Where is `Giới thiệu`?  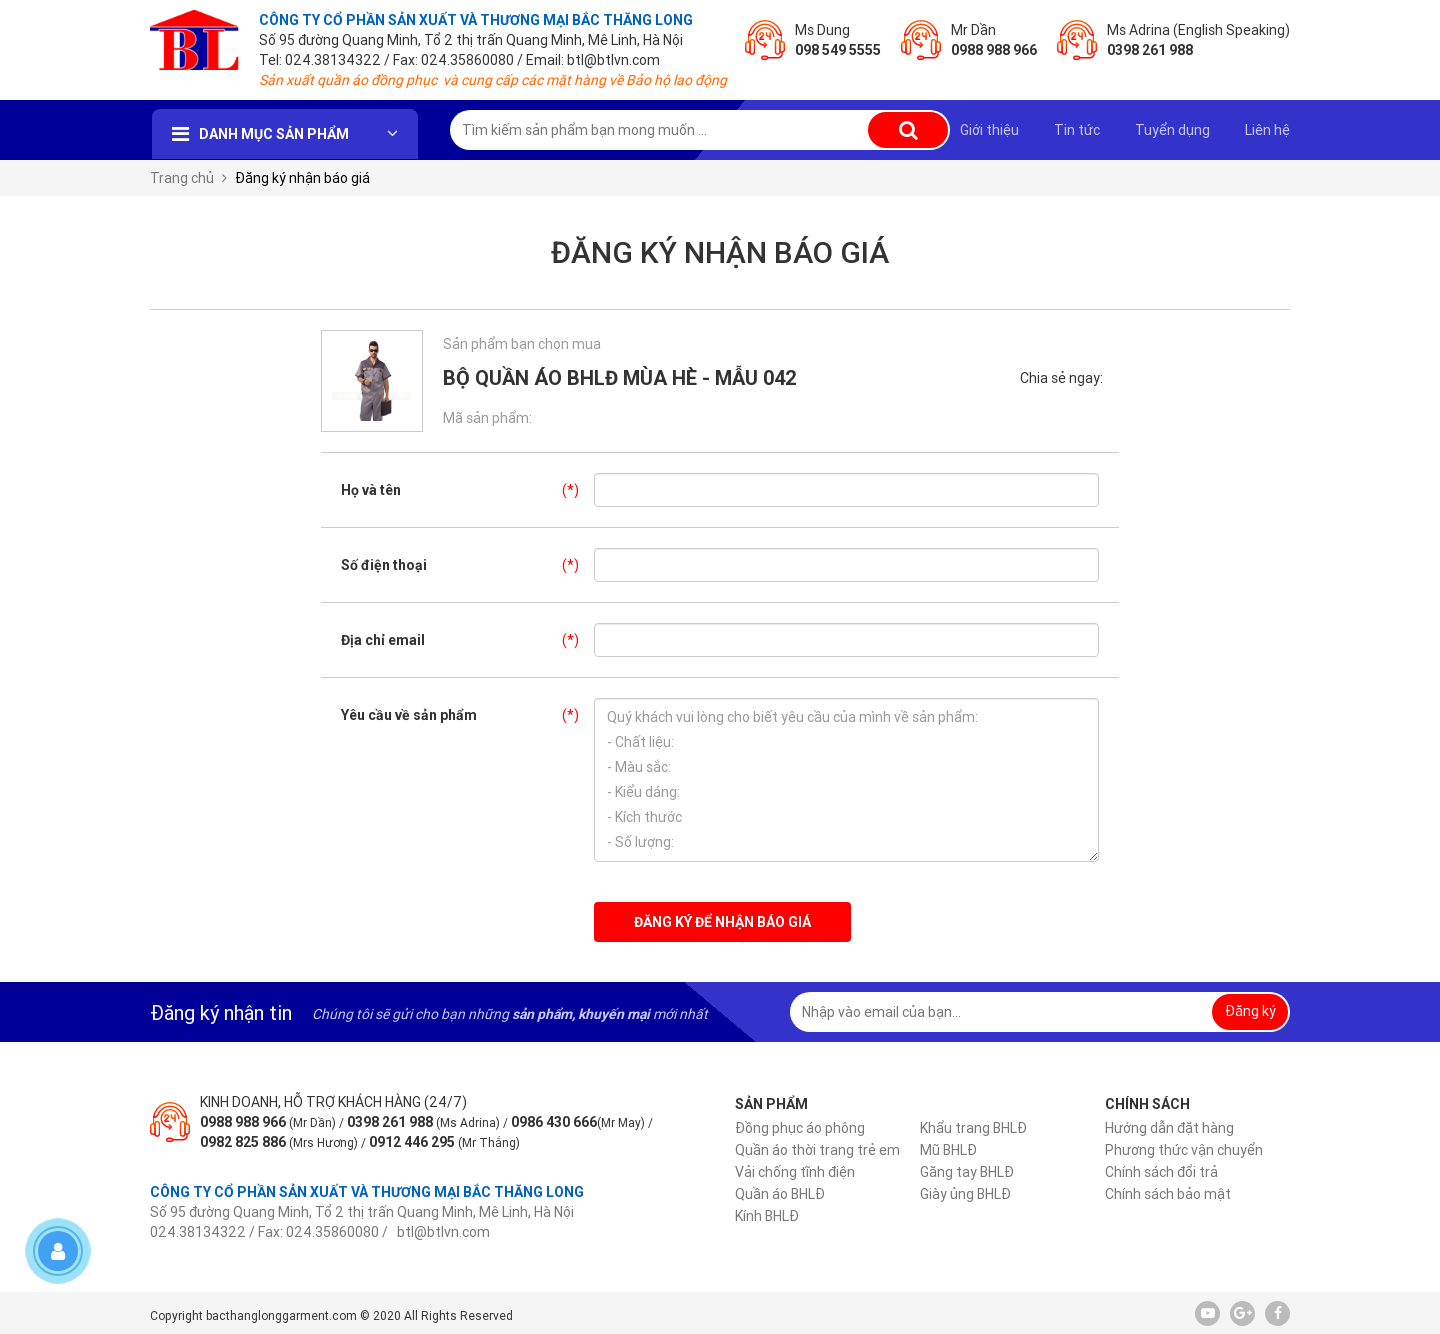
Giới thiệu is located at coordinates (989, 130).